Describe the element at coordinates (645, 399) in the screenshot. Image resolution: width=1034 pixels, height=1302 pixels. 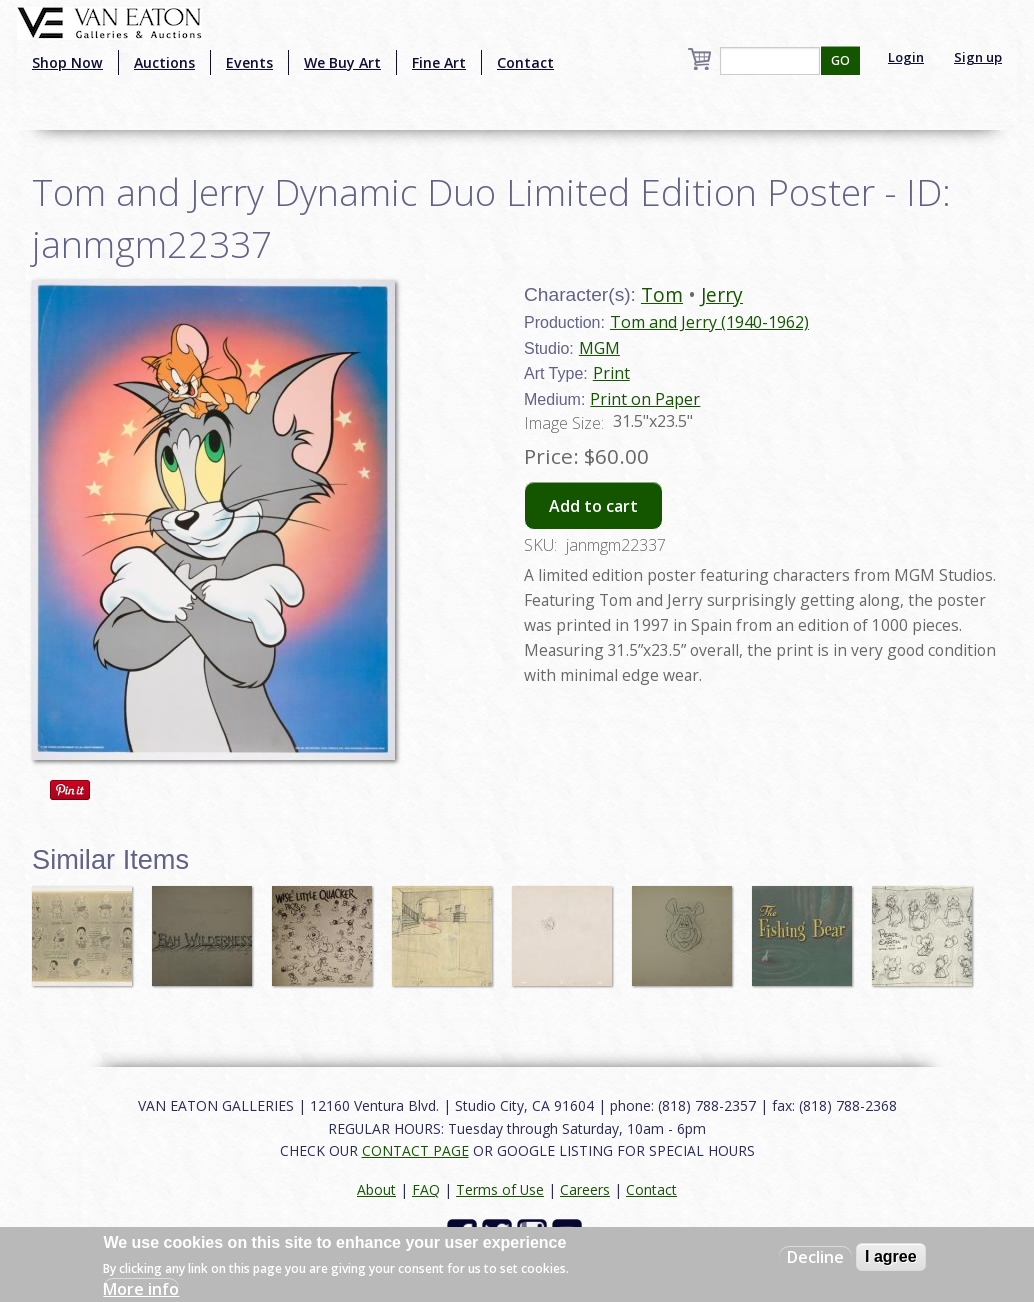
I see `Print on Paper` at that location.